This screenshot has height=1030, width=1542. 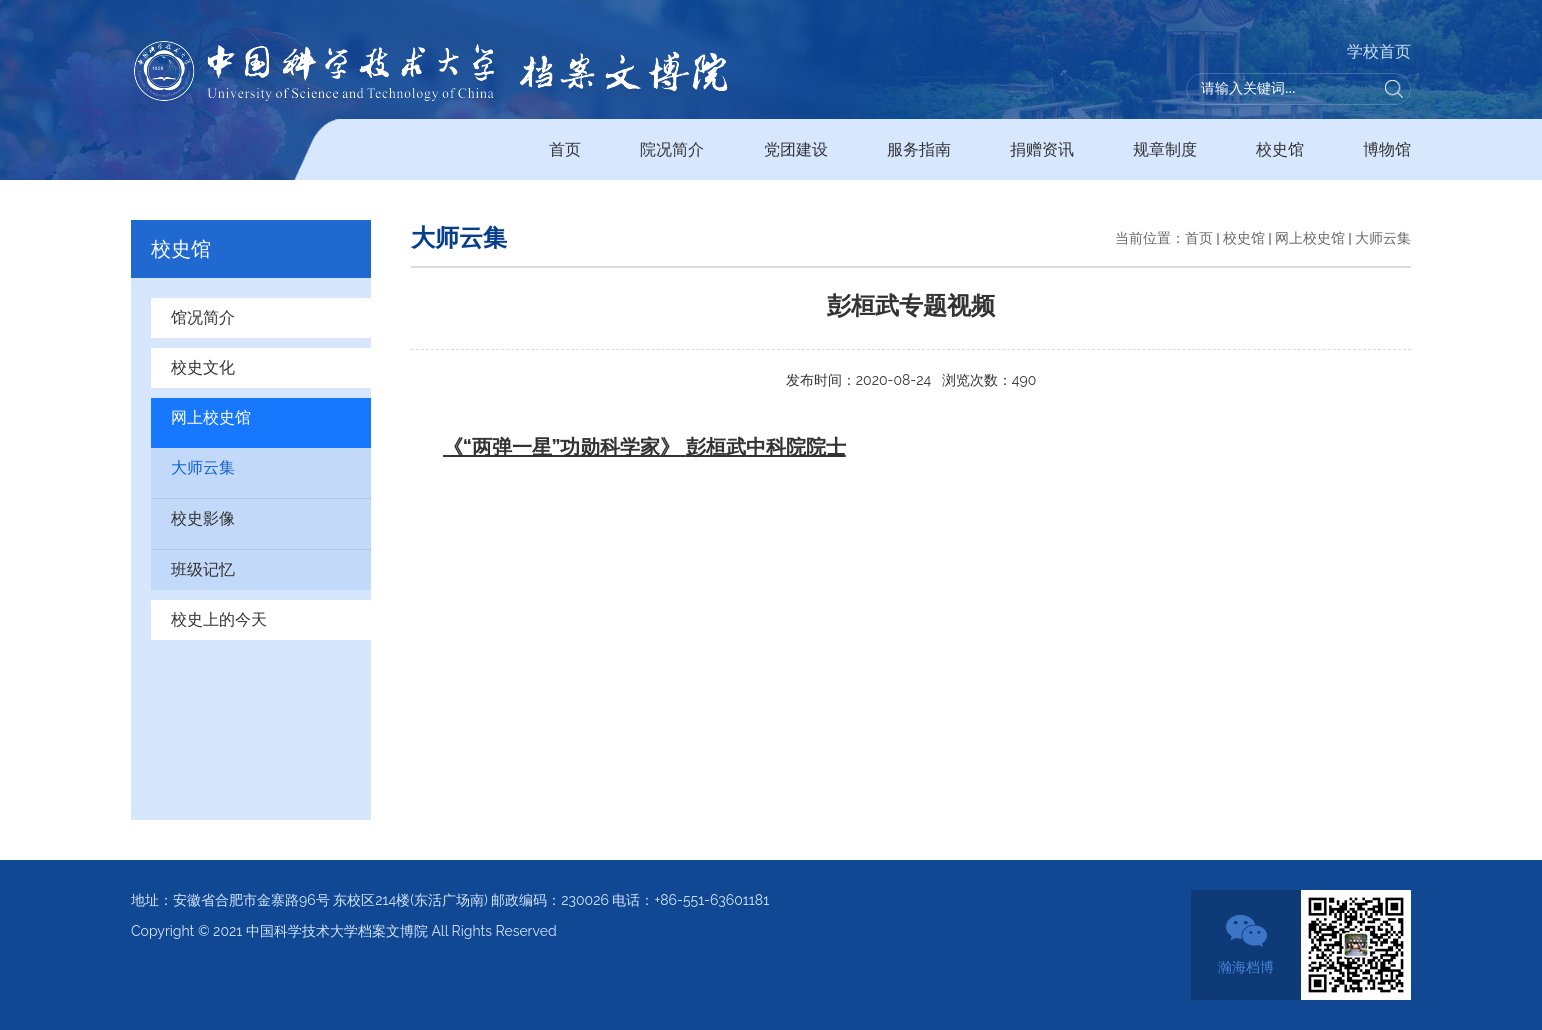 What do you see at coordinates (203, 317) in the screenshot?
I see `馆况简介` at bounding box center [203, 317].